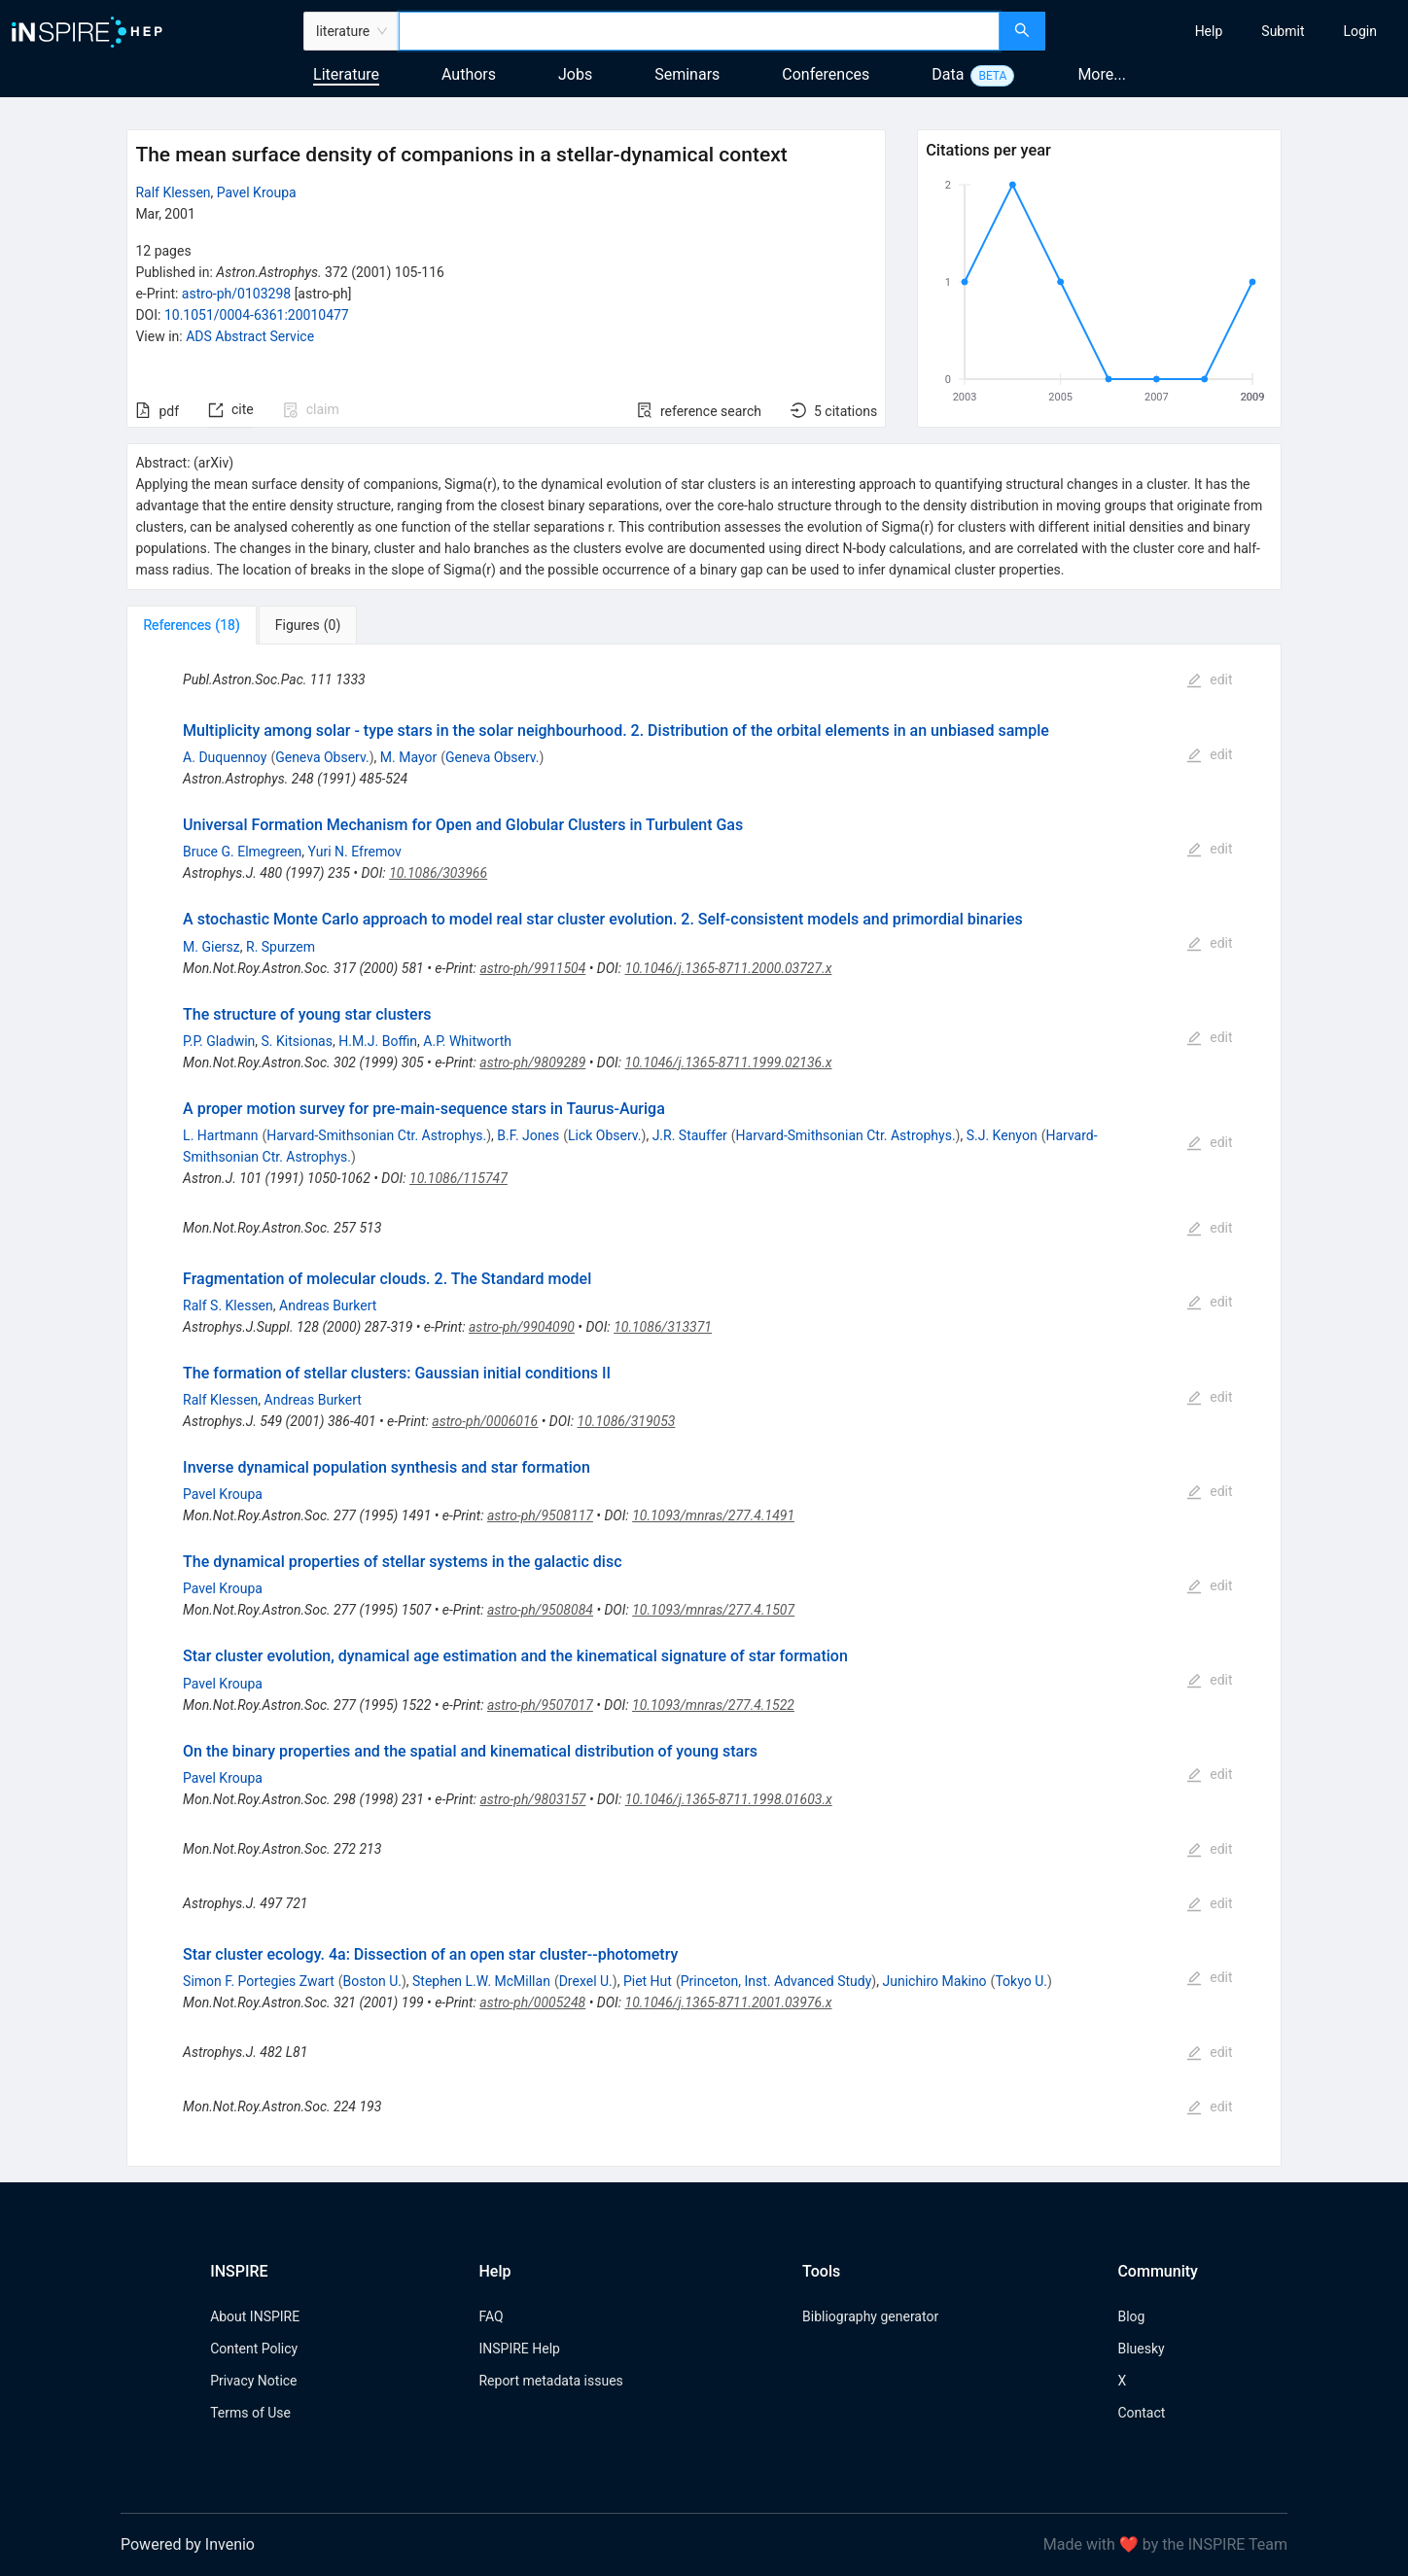 This screenshot has height=2576, width=1408. I want to click on Yuri N. Efremov, so click(355, 851).